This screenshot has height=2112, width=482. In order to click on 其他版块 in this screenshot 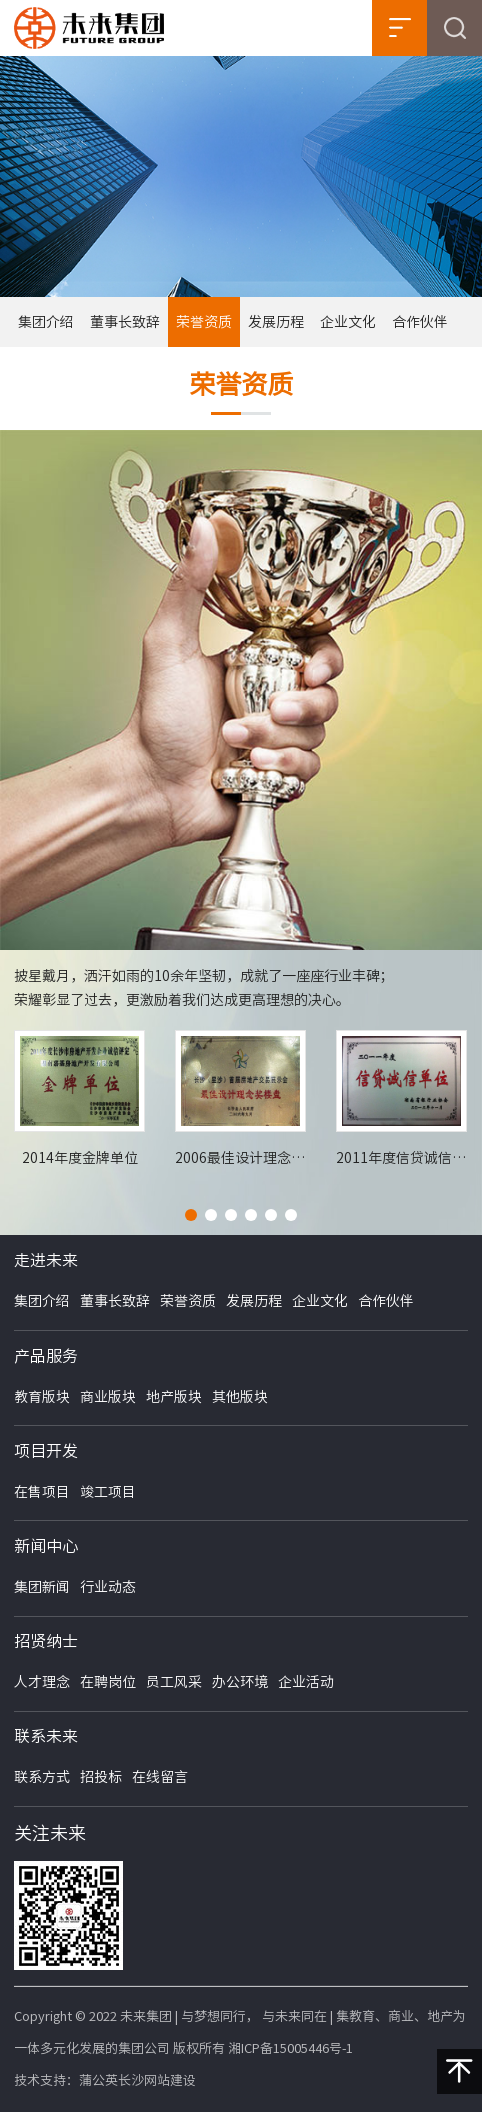, I will do `click(240, 1397)`.